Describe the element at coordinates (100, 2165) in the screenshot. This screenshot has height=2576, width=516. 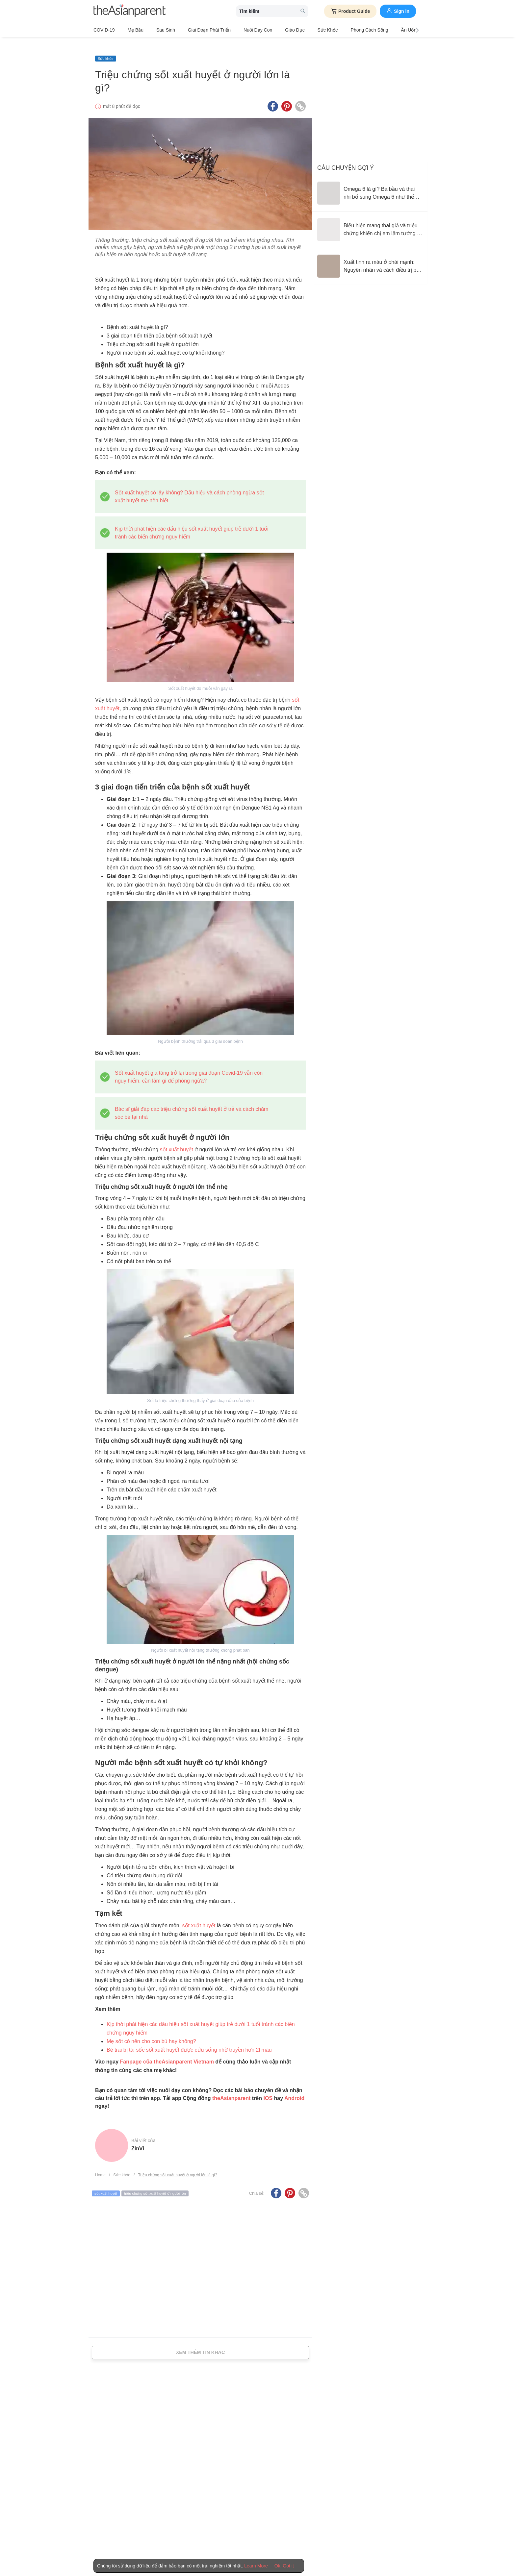
I see `Home [Home page]` at that location.